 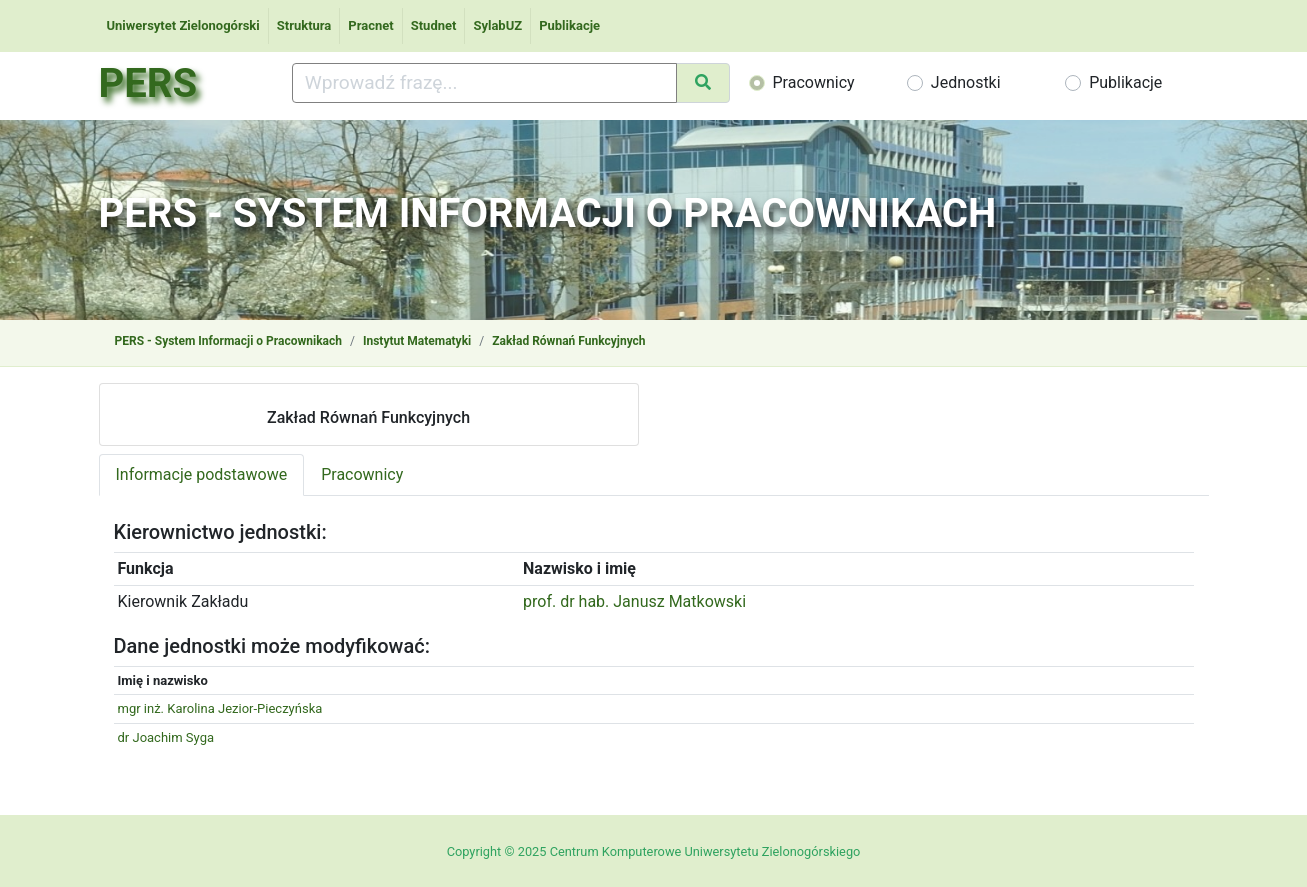 I want to click on Instytut Matematyki, so click(x=417, y=341).